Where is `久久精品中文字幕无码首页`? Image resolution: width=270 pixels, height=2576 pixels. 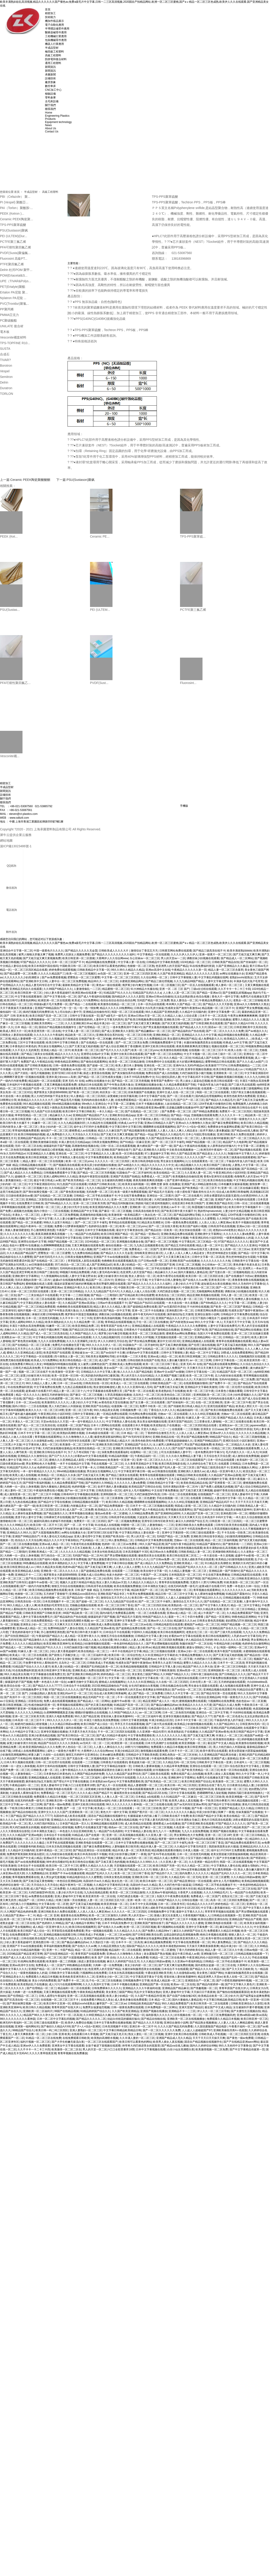
久久精品中文字幕无码首页 is located at coordinates (190, 1846).